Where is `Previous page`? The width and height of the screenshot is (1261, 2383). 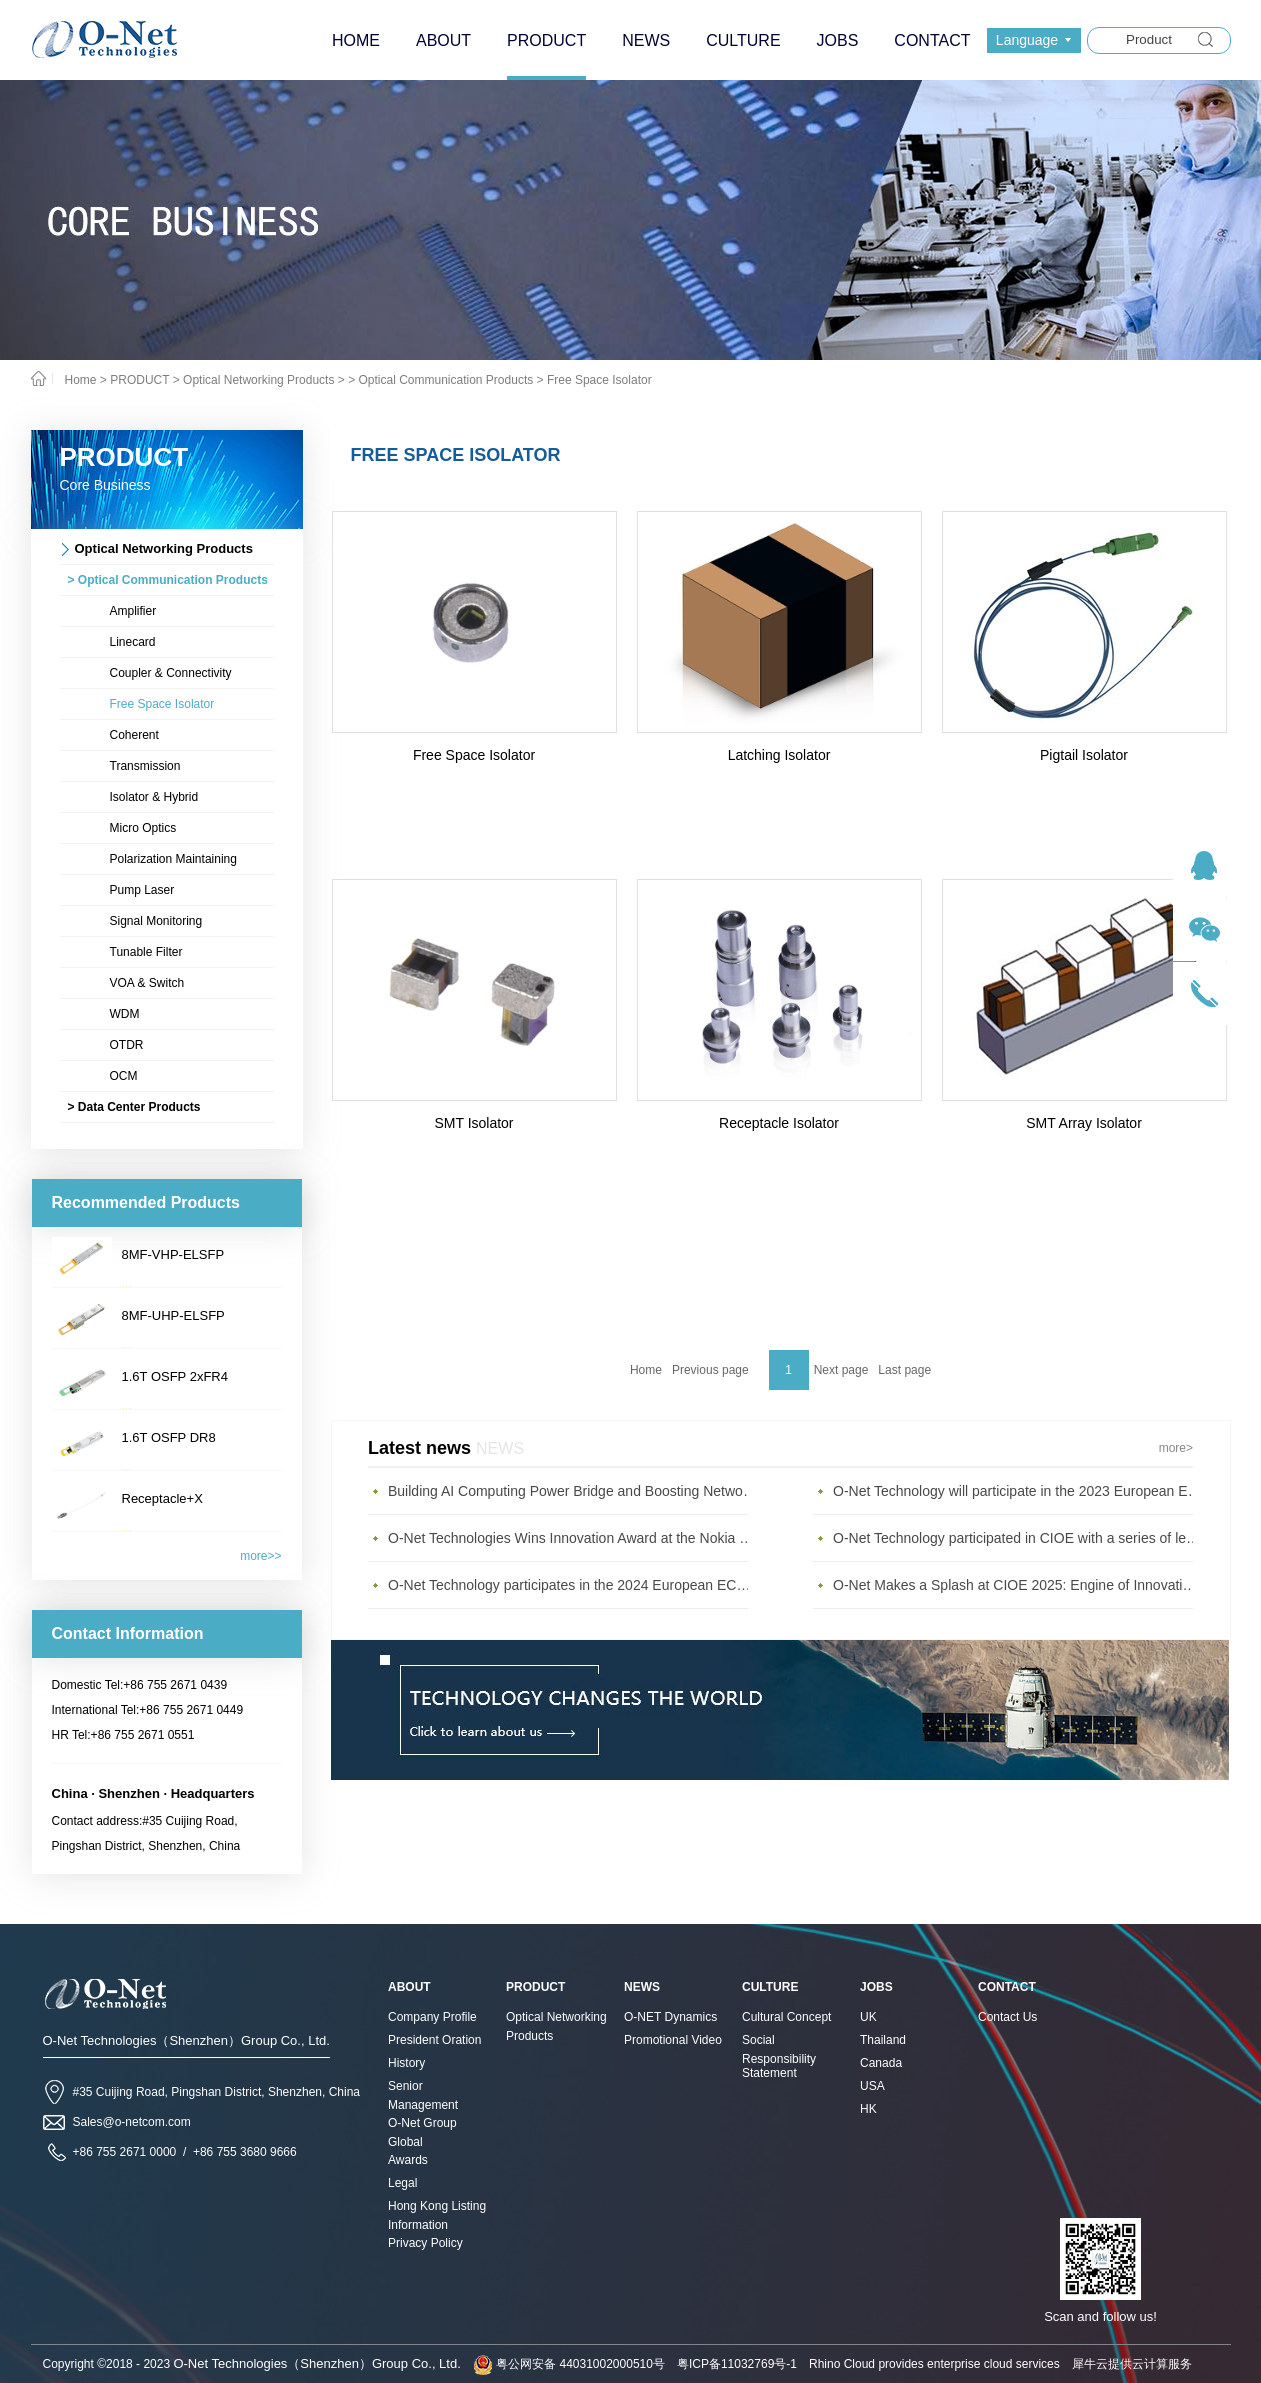
Previous page is located at coordinates (710, 1370).